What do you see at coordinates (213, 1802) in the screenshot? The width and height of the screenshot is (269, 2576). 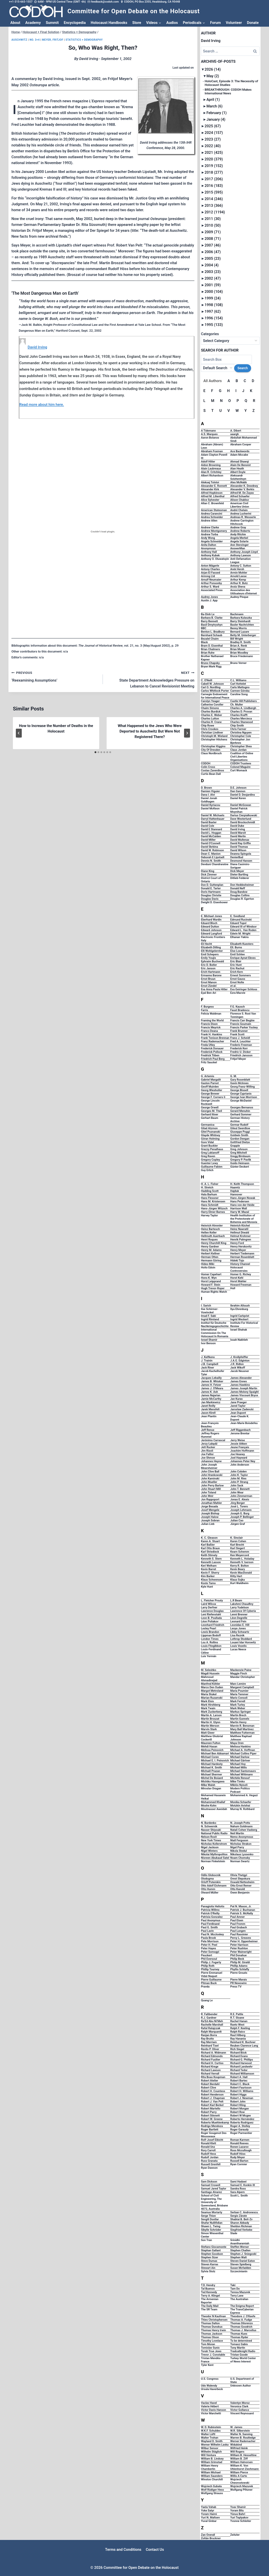 I see `Mohammed Khallaf` at bounding box center [213, 1802].